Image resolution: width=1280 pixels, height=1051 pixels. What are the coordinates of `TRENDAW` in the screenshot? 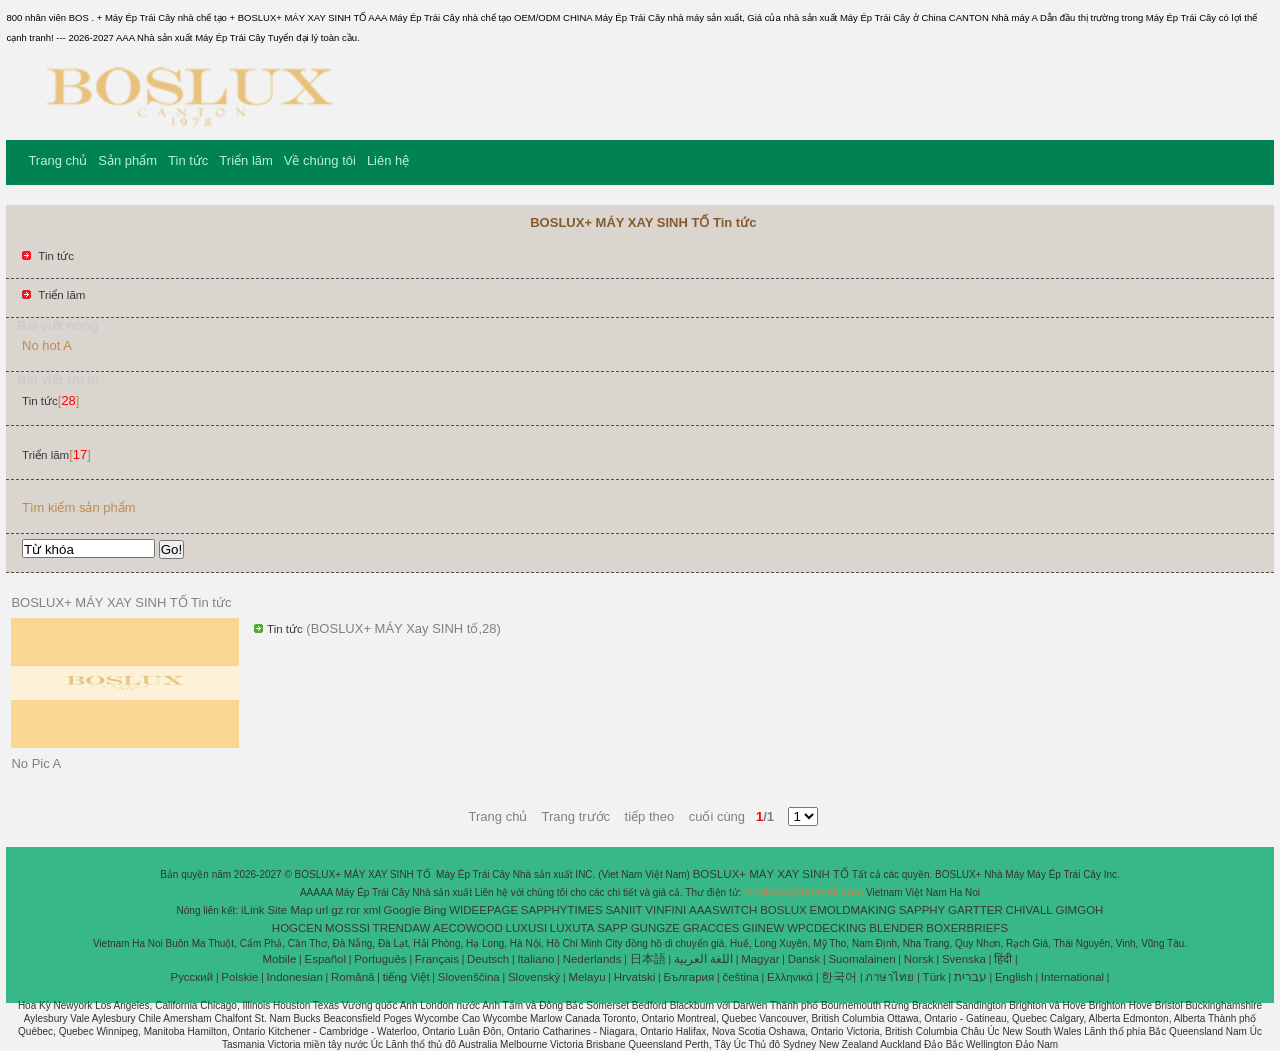 It's located at (402, 928).